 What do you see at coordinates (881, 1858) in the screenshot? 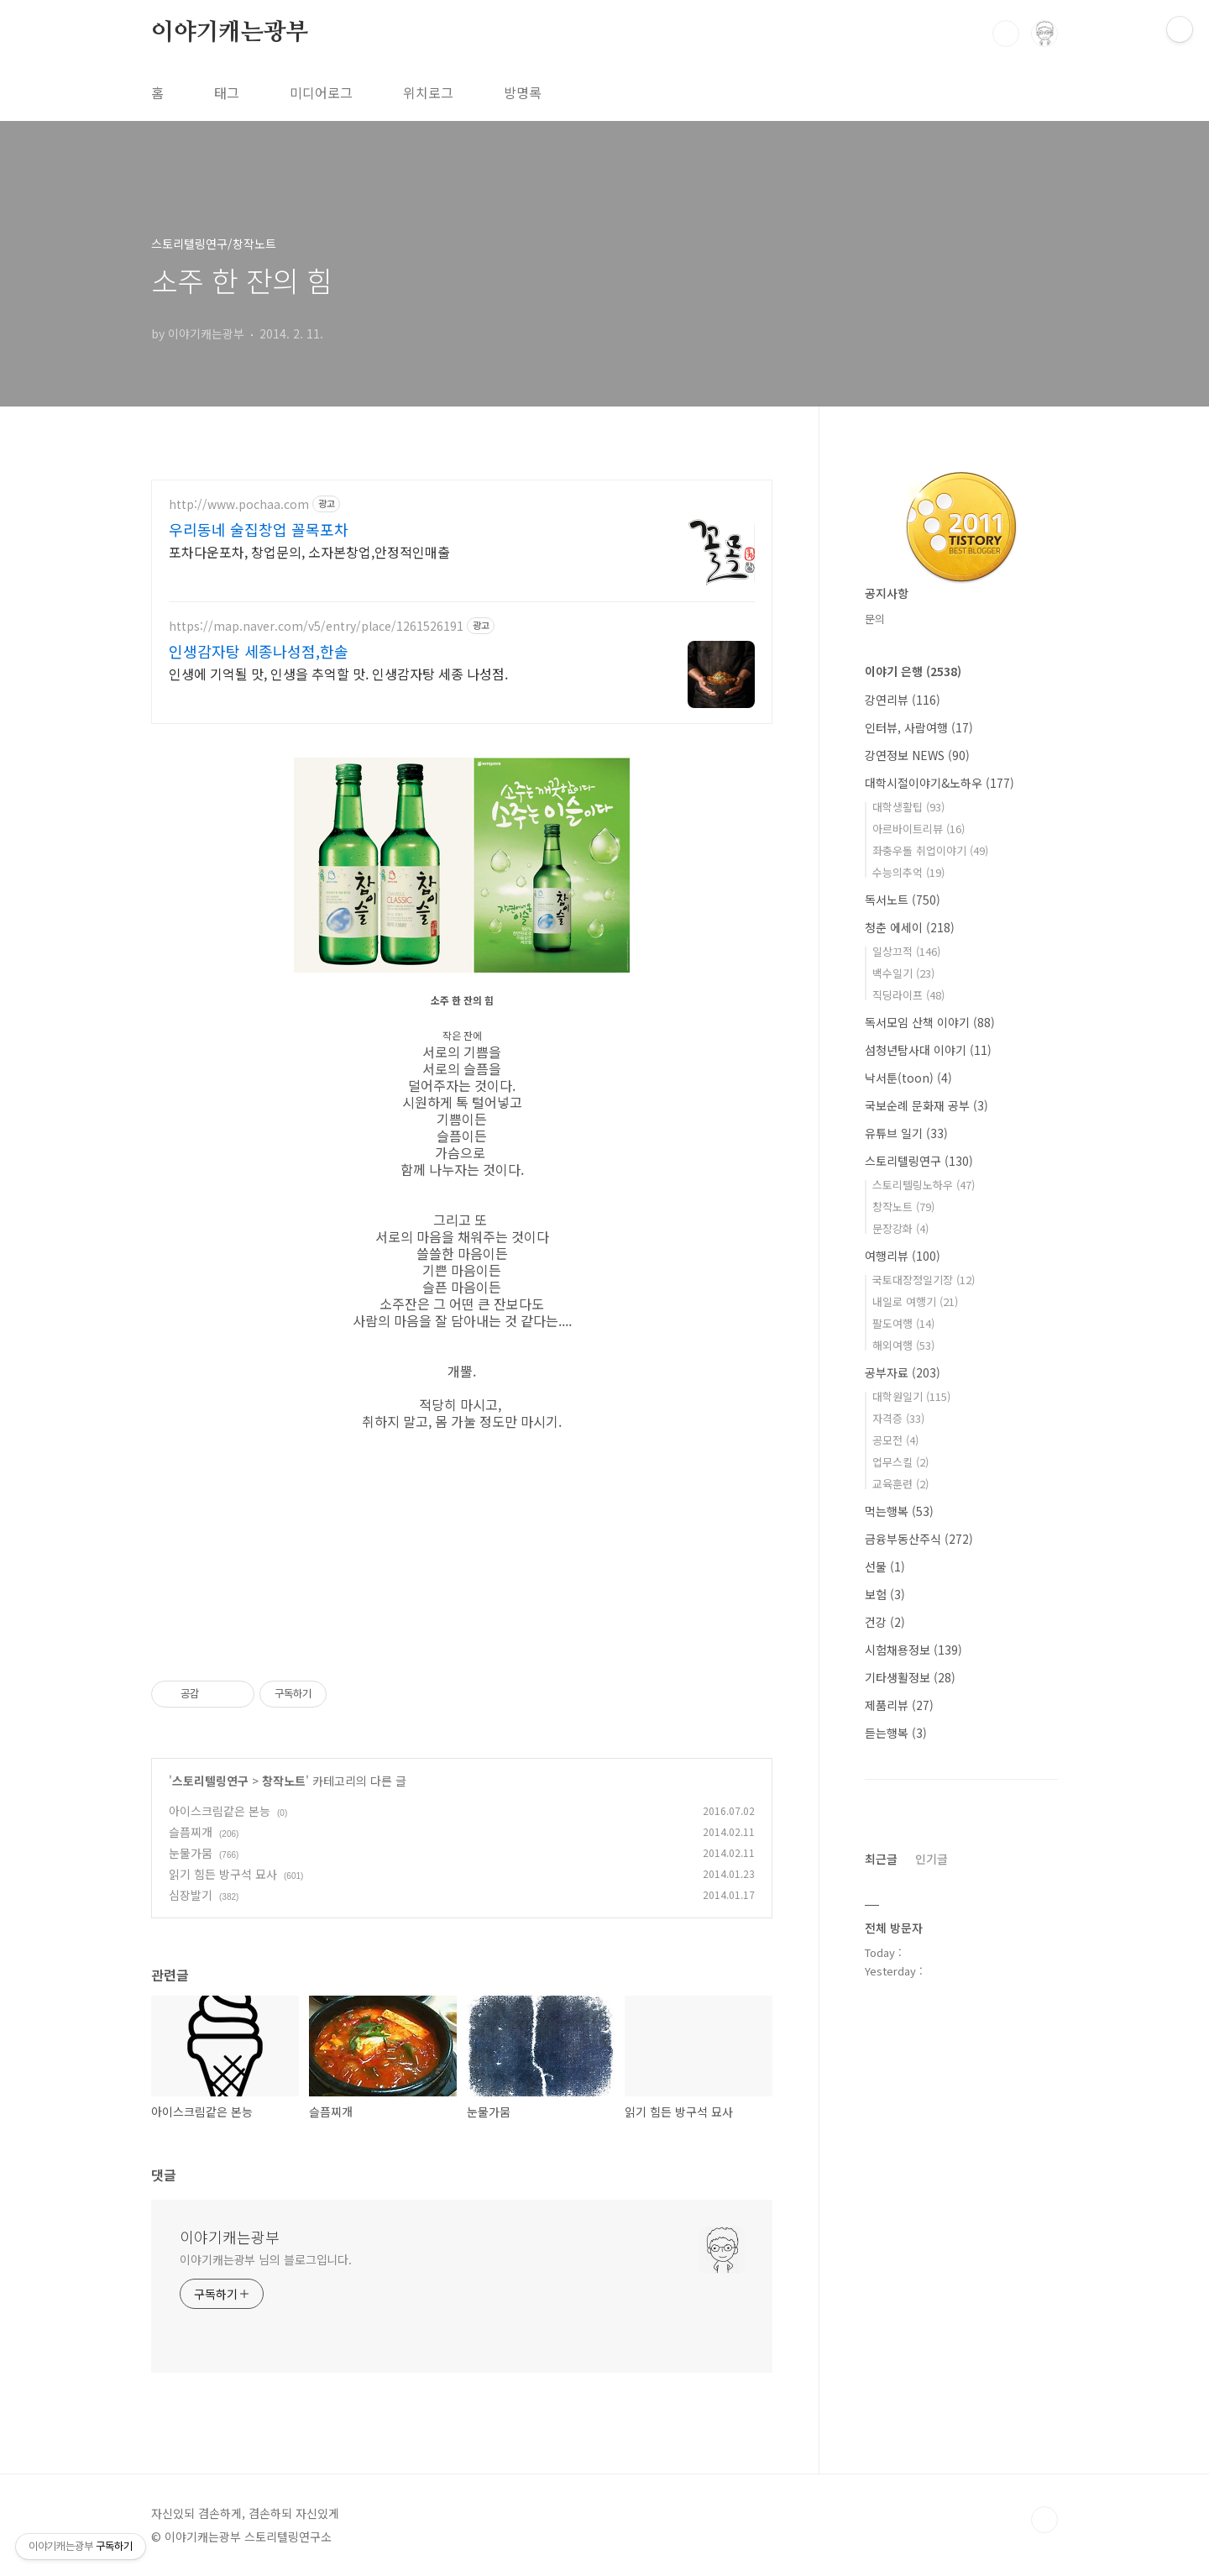
I see `최근글` at bounding box center [881, 1858].